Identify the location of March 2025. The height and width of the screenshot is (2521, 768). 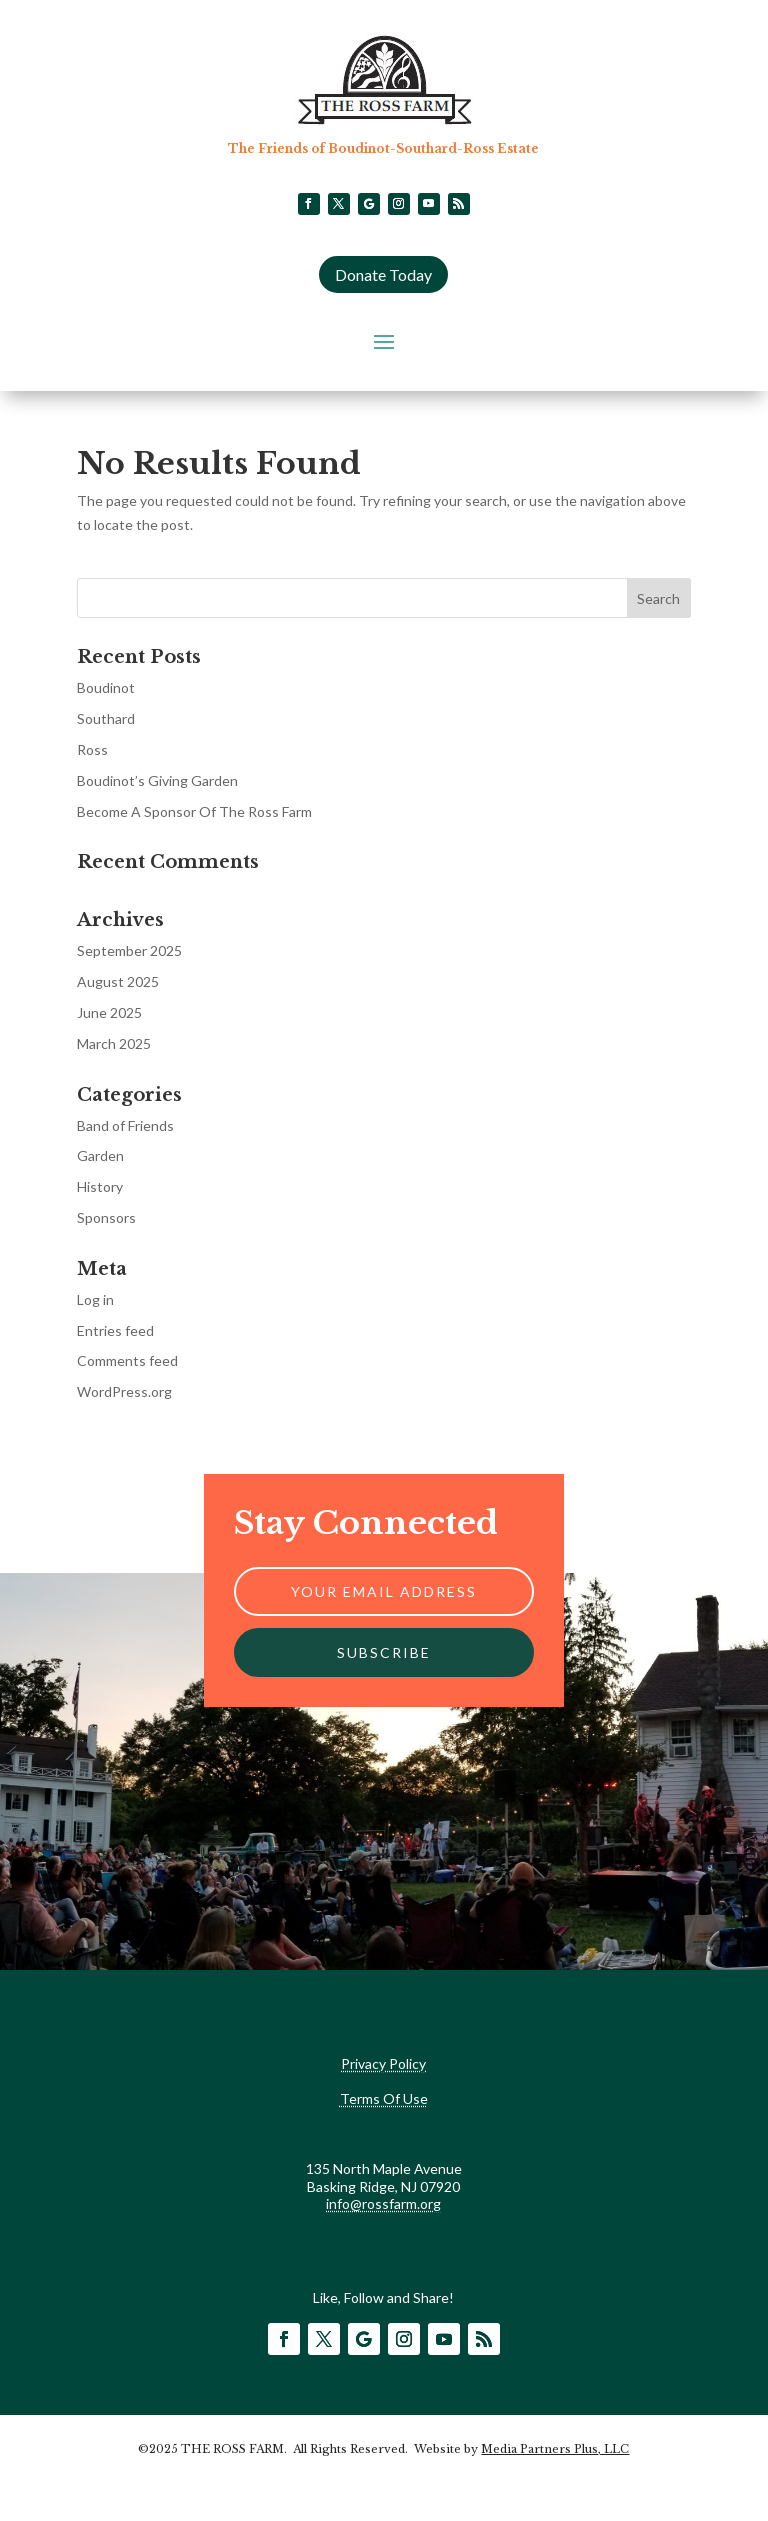
(114, 1043).